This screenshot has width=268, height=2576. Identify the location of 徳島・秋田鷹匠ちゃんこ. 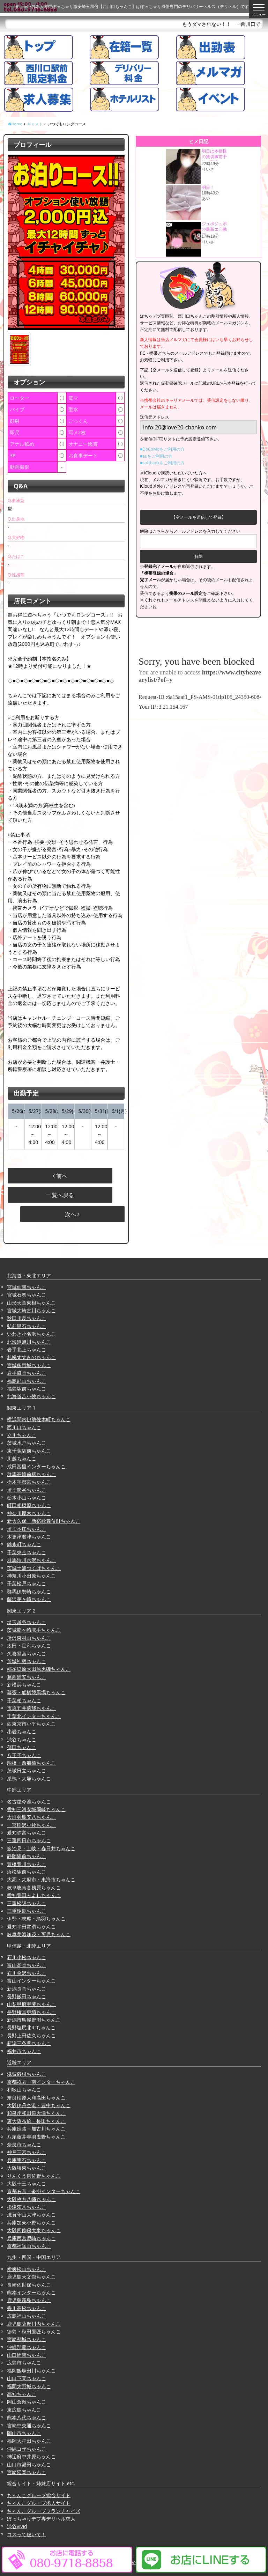
(34, 2331).